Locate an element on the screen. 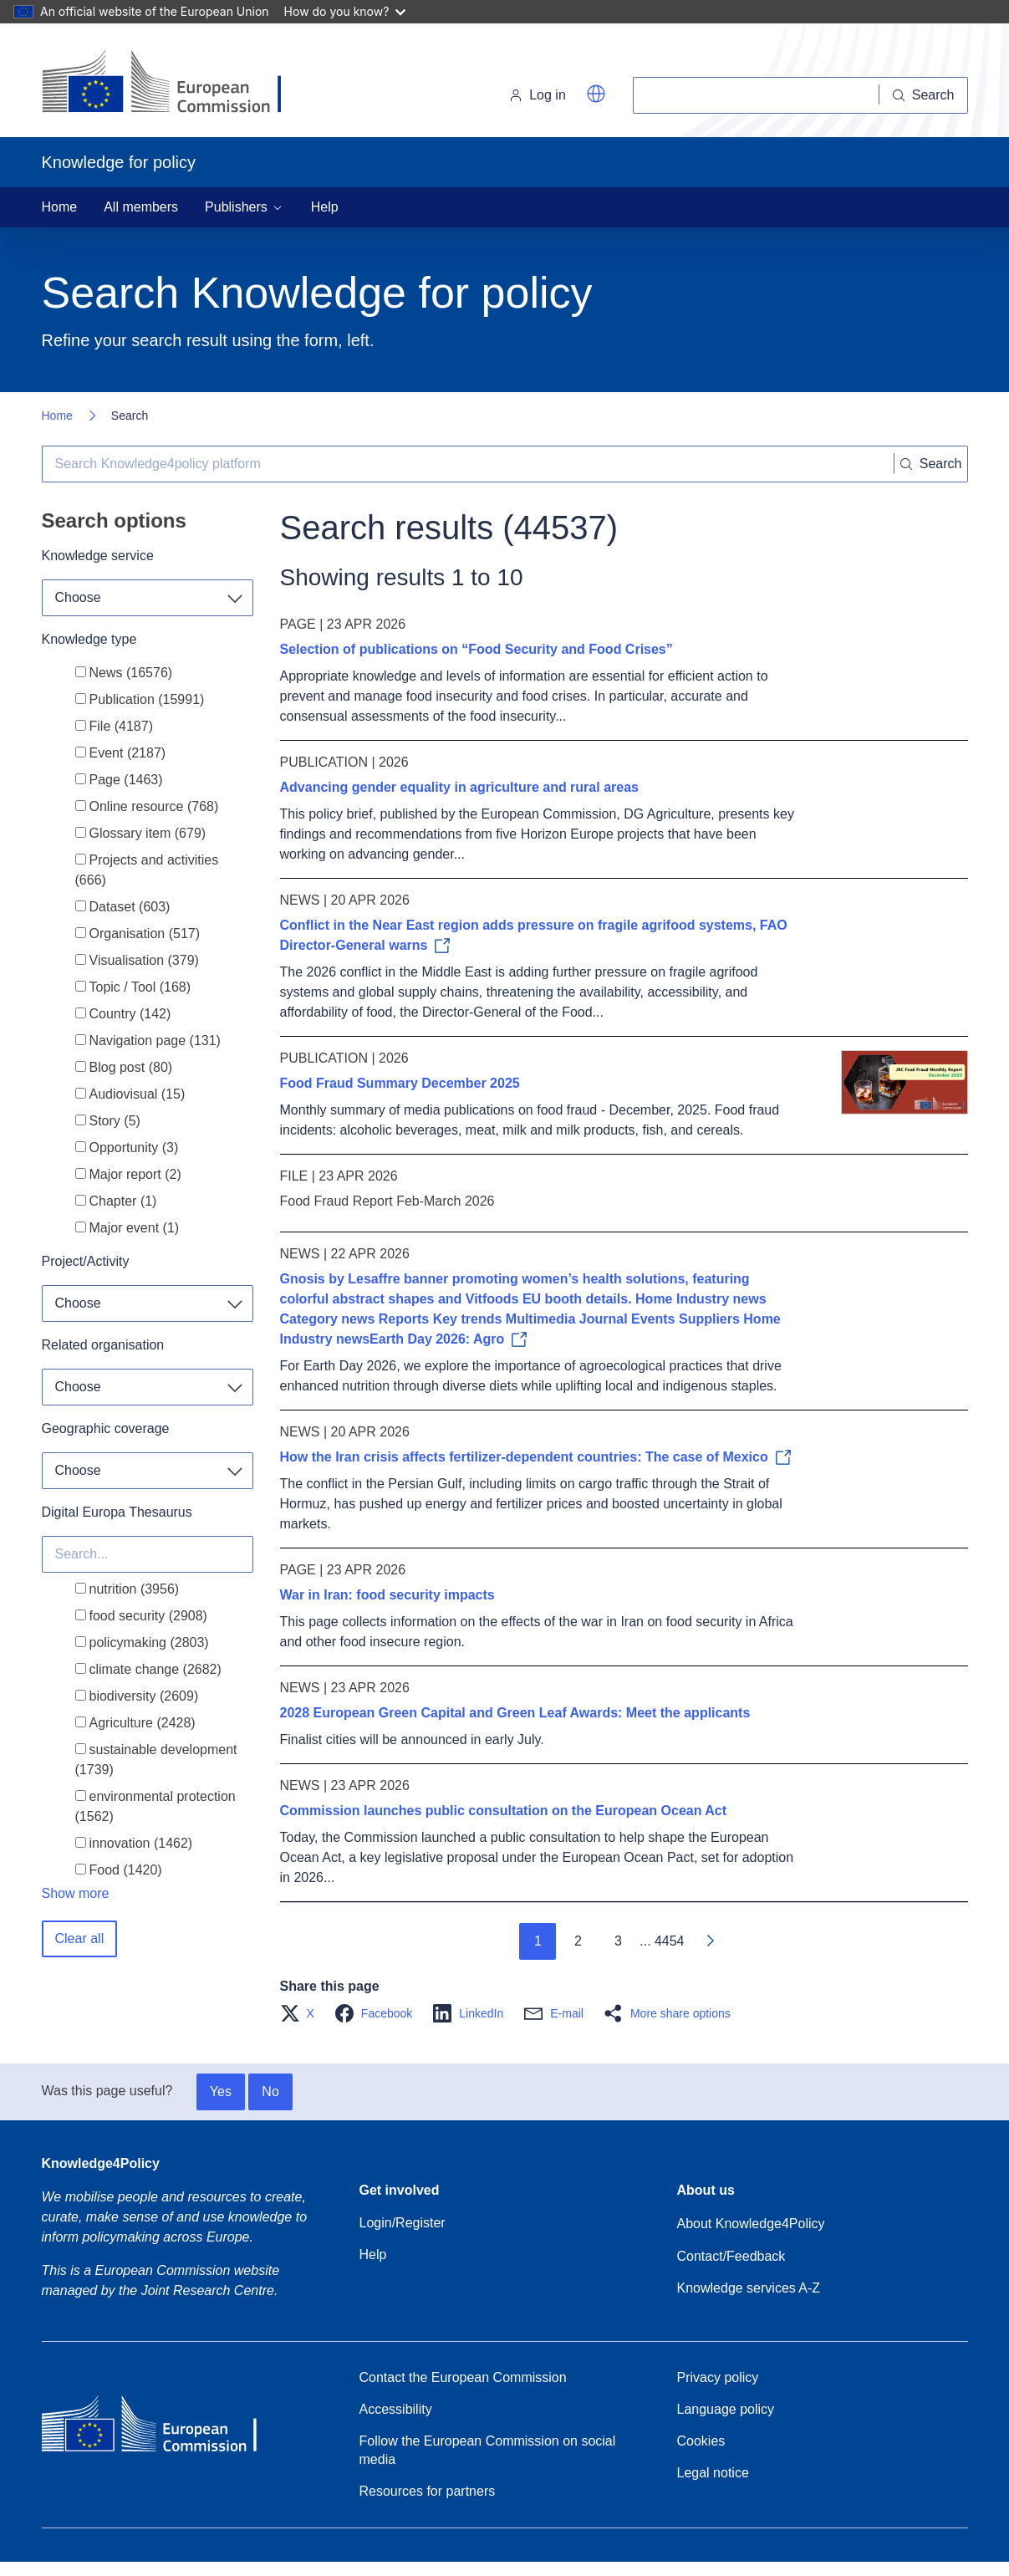  2 [Go to page 2] is located at coordinates (578, 1941).